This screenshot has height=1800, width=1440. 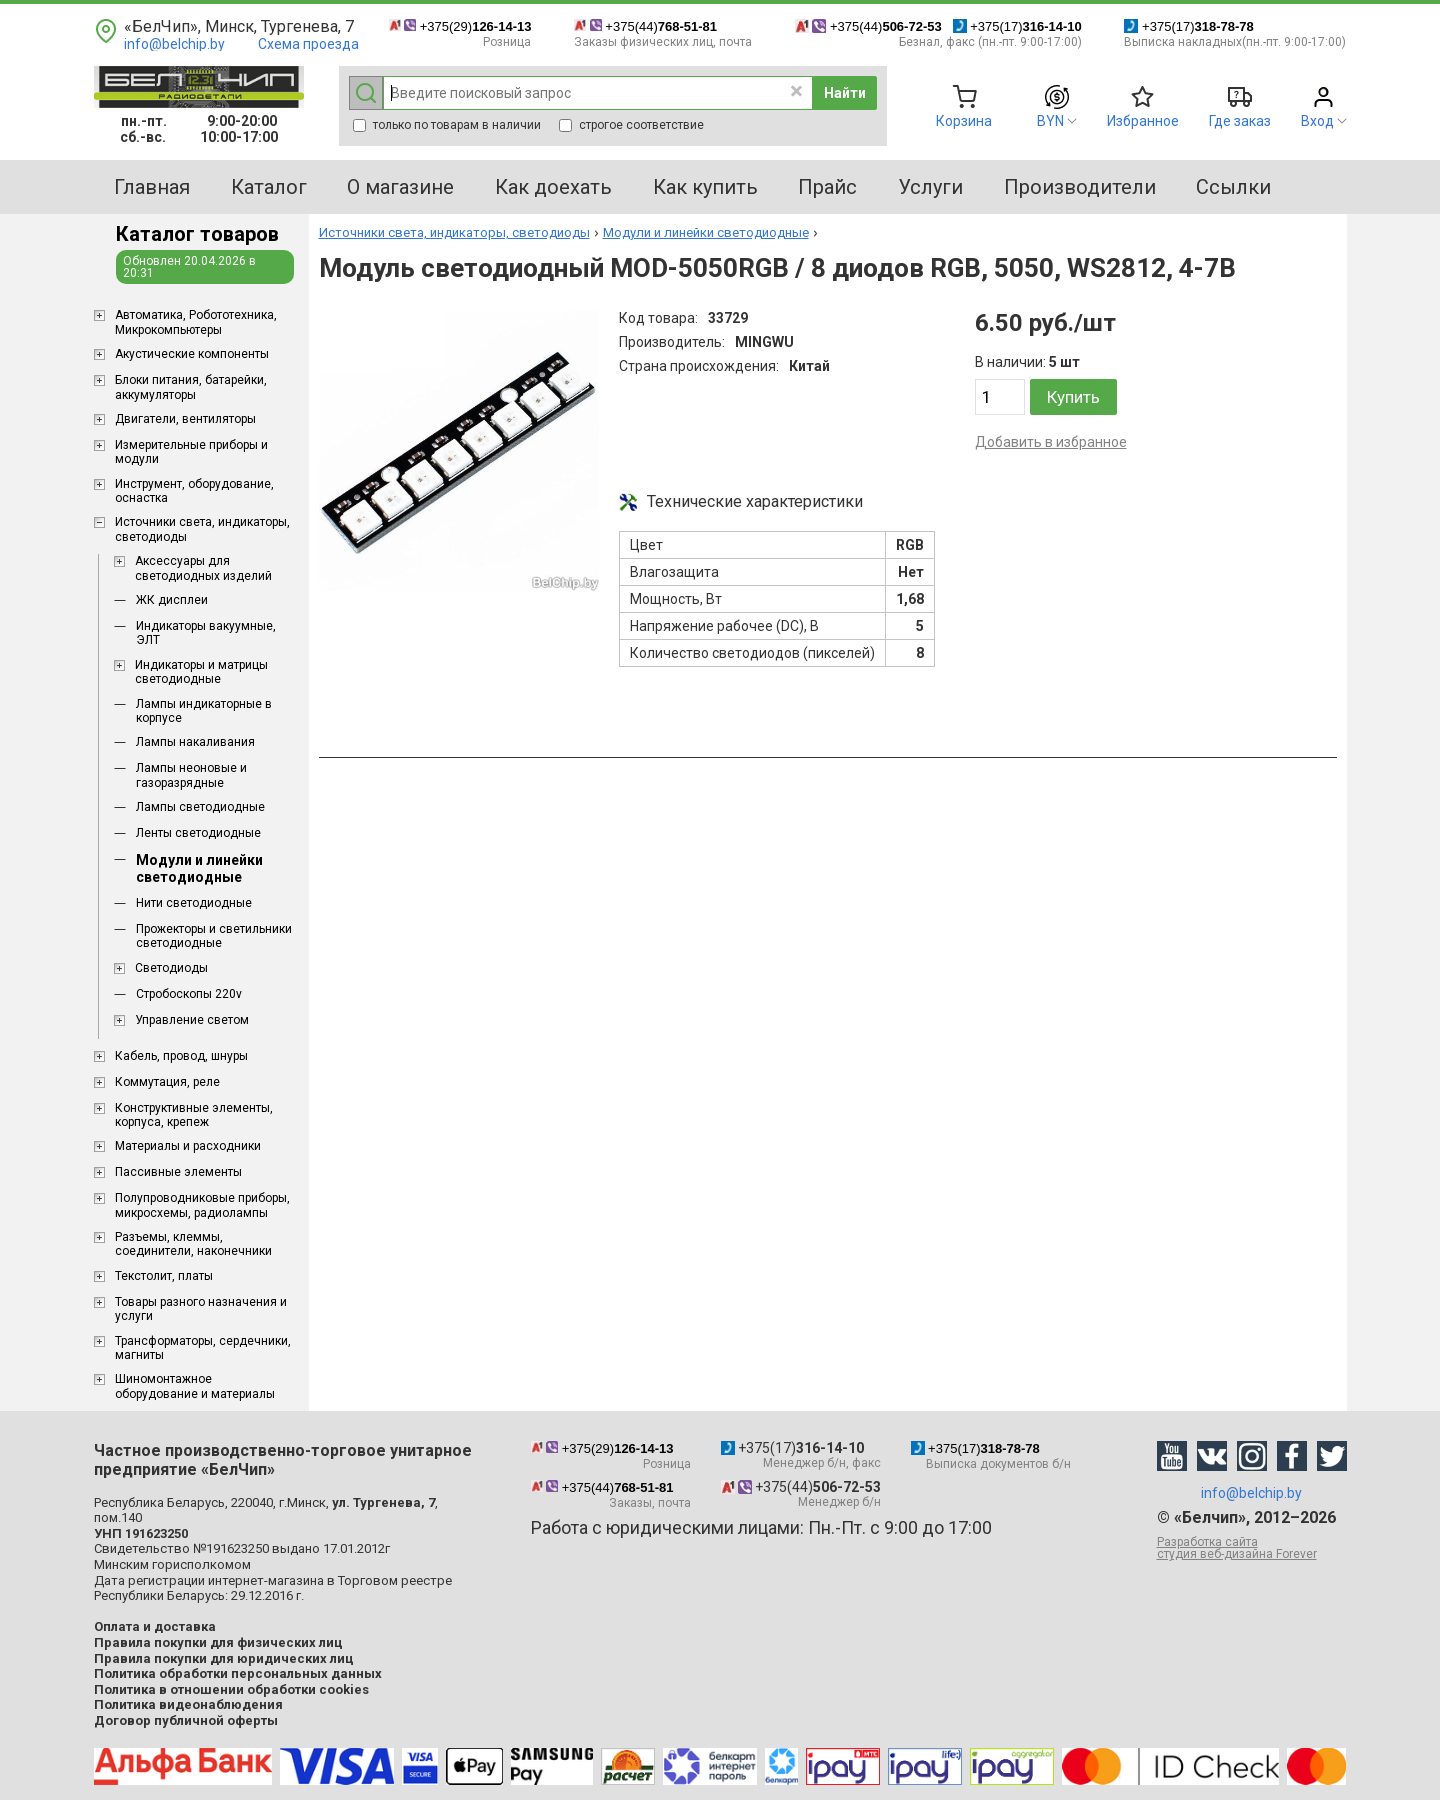 What do you see at coordinates (198, 833) in the screenshot?
I see `Ленты светодиодные` at bounding box center [198, 833].